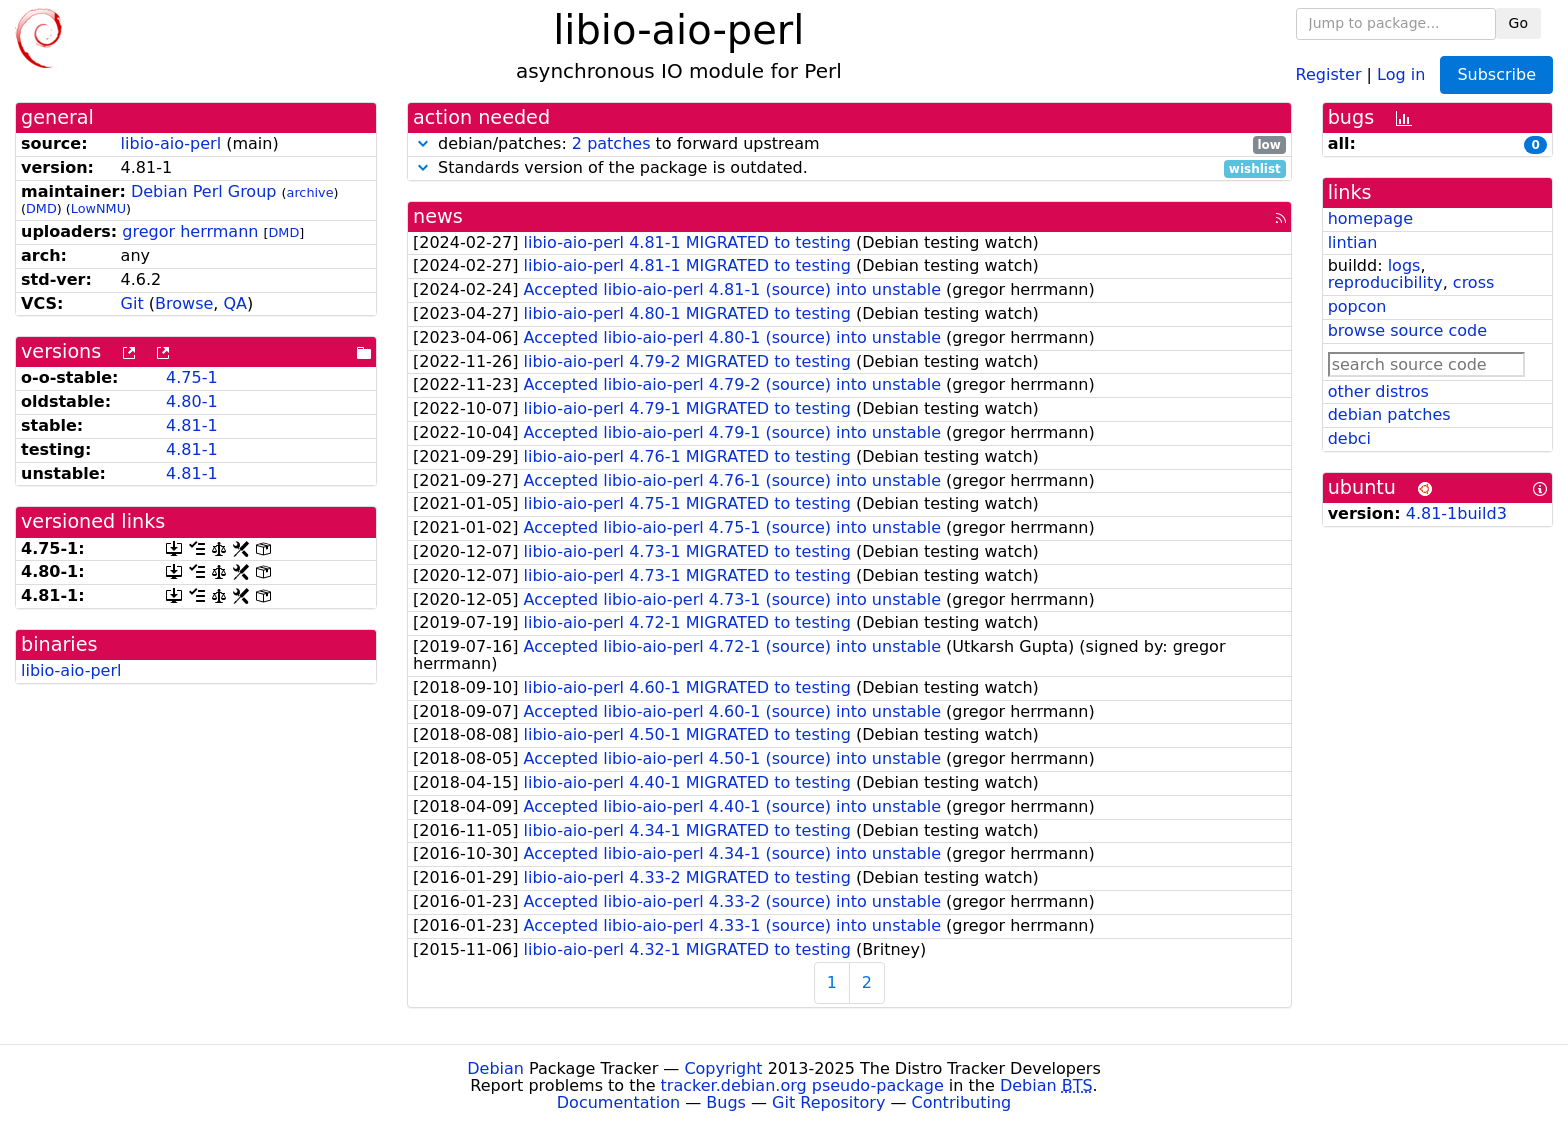 This screenshot has width=1568, height=1128. I want to click on Go, so click(1518, 23).